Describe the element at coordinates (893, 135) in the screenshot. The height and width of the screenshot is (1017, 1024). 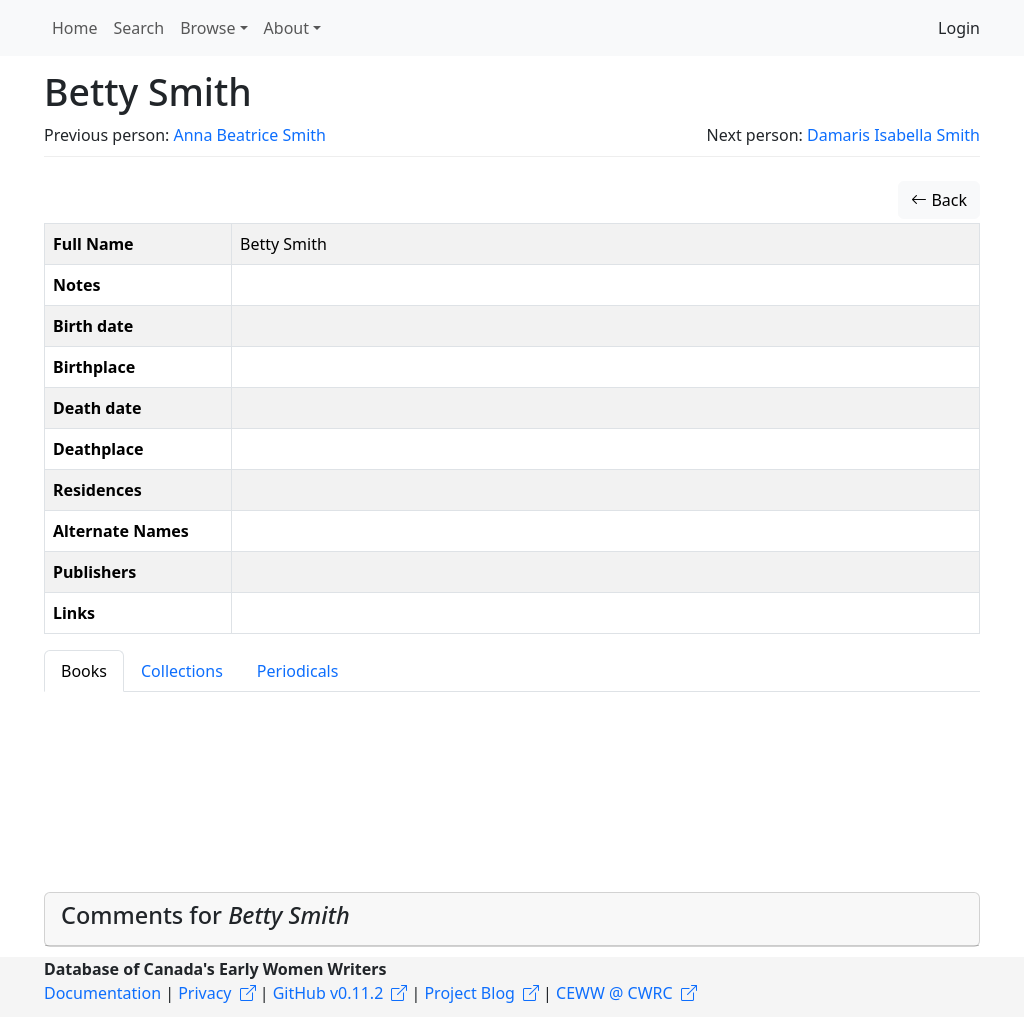
I see `Damaris Isabella Smith` at that location.